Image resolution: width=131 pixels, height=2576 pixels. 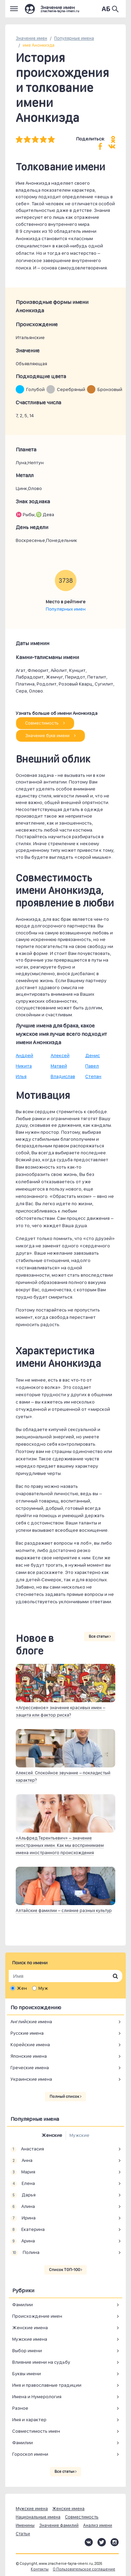 I want to click on Выбор имени, so click(x=27, y=2350).